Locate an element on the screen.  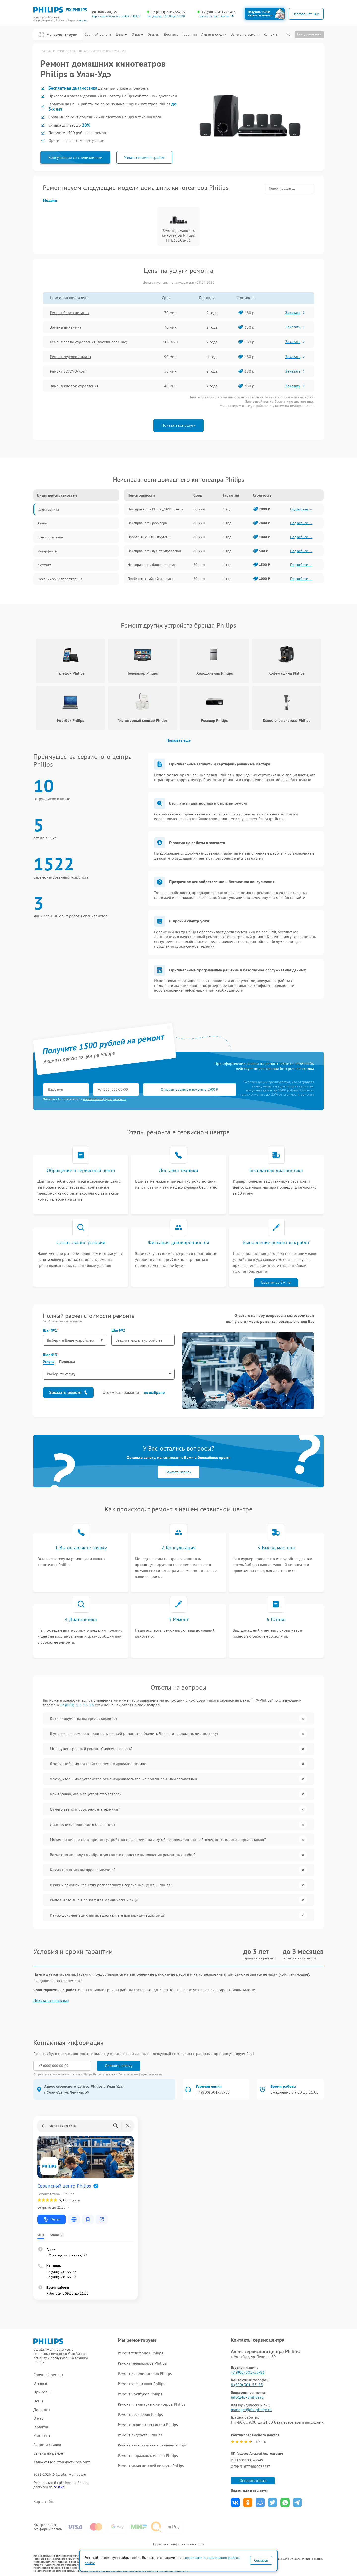
Ремонт ресиверов Philips is located at coordinates (140, 2414).